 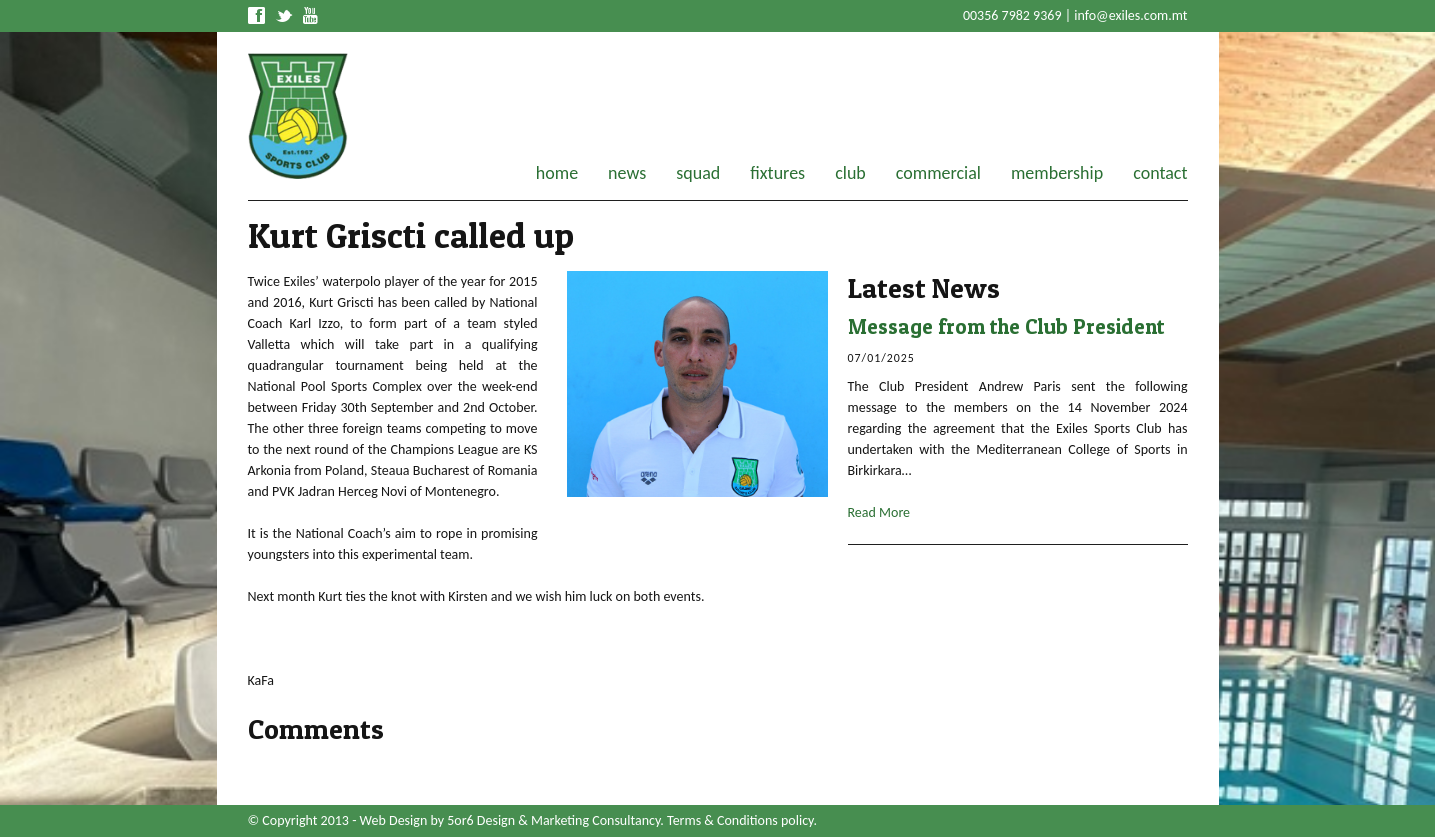 I want to click on Read More, so click(x=879, y=512).